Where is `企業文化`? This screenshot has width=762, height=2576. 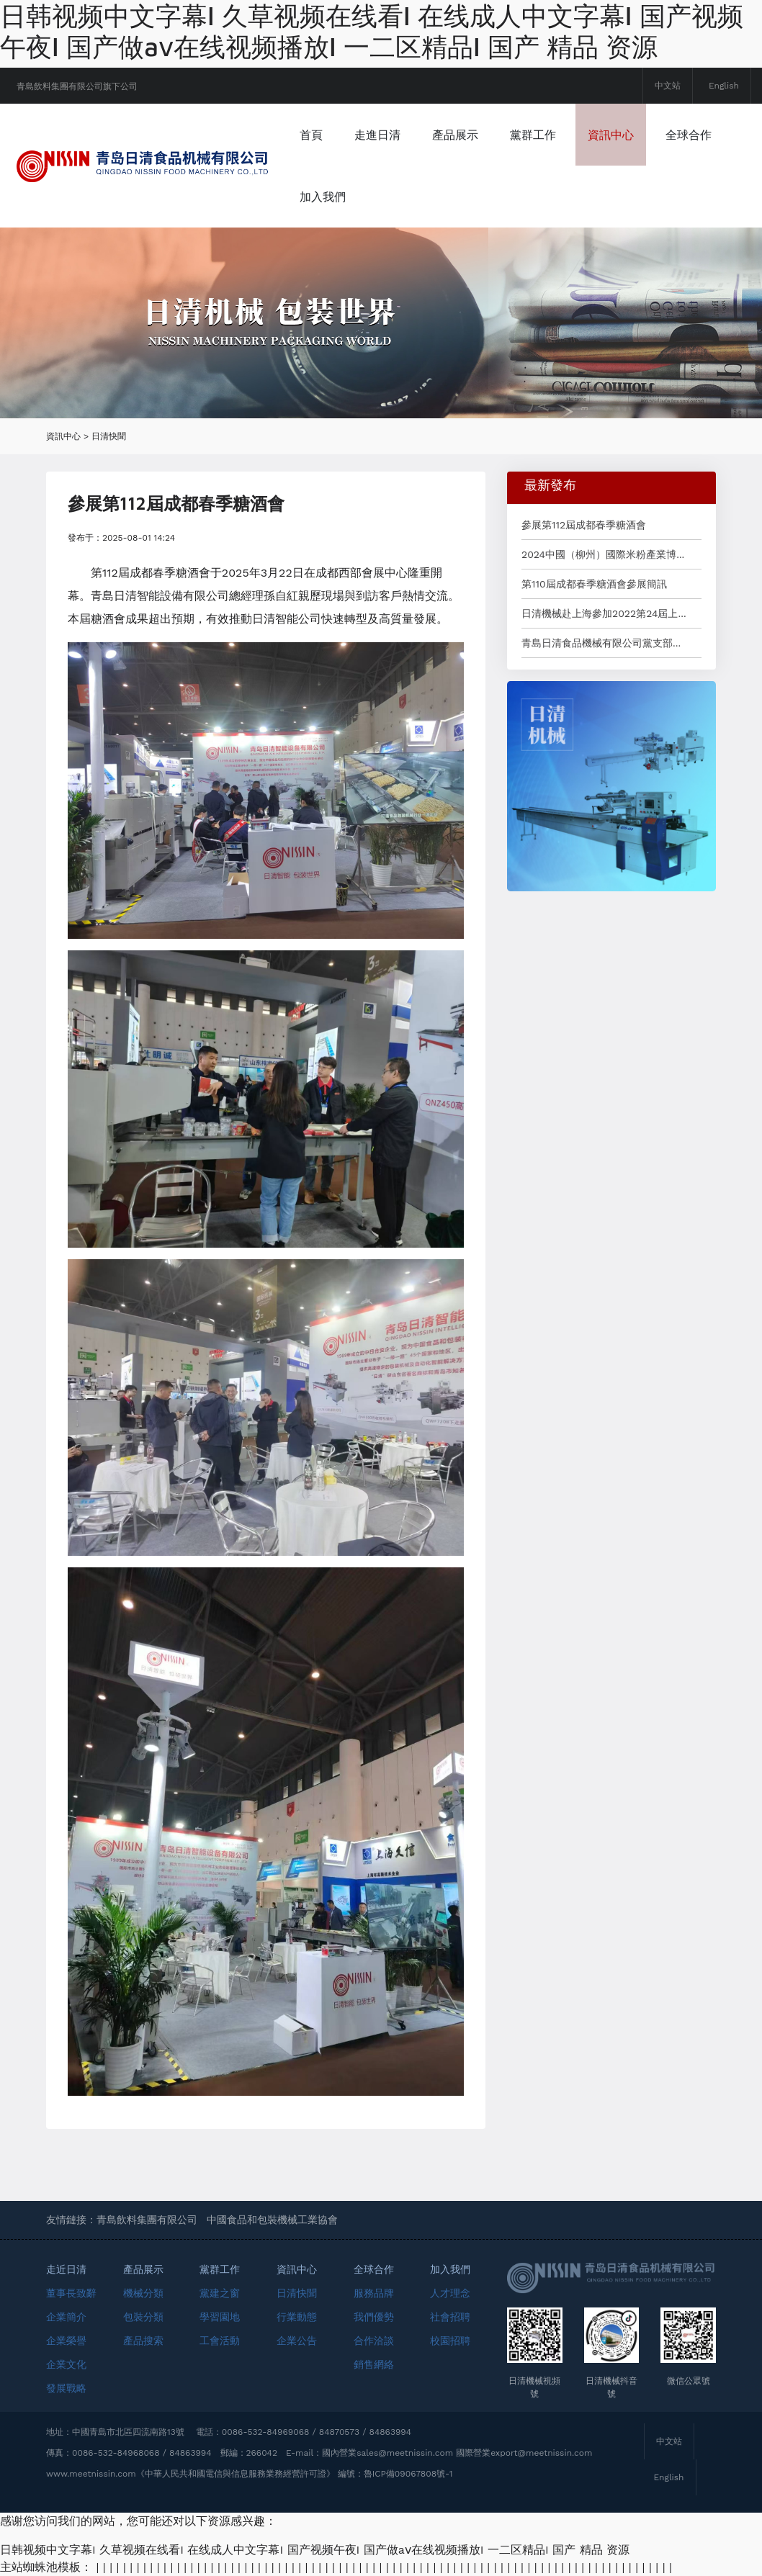
企業文化 is located at coordinates (66, 2364).